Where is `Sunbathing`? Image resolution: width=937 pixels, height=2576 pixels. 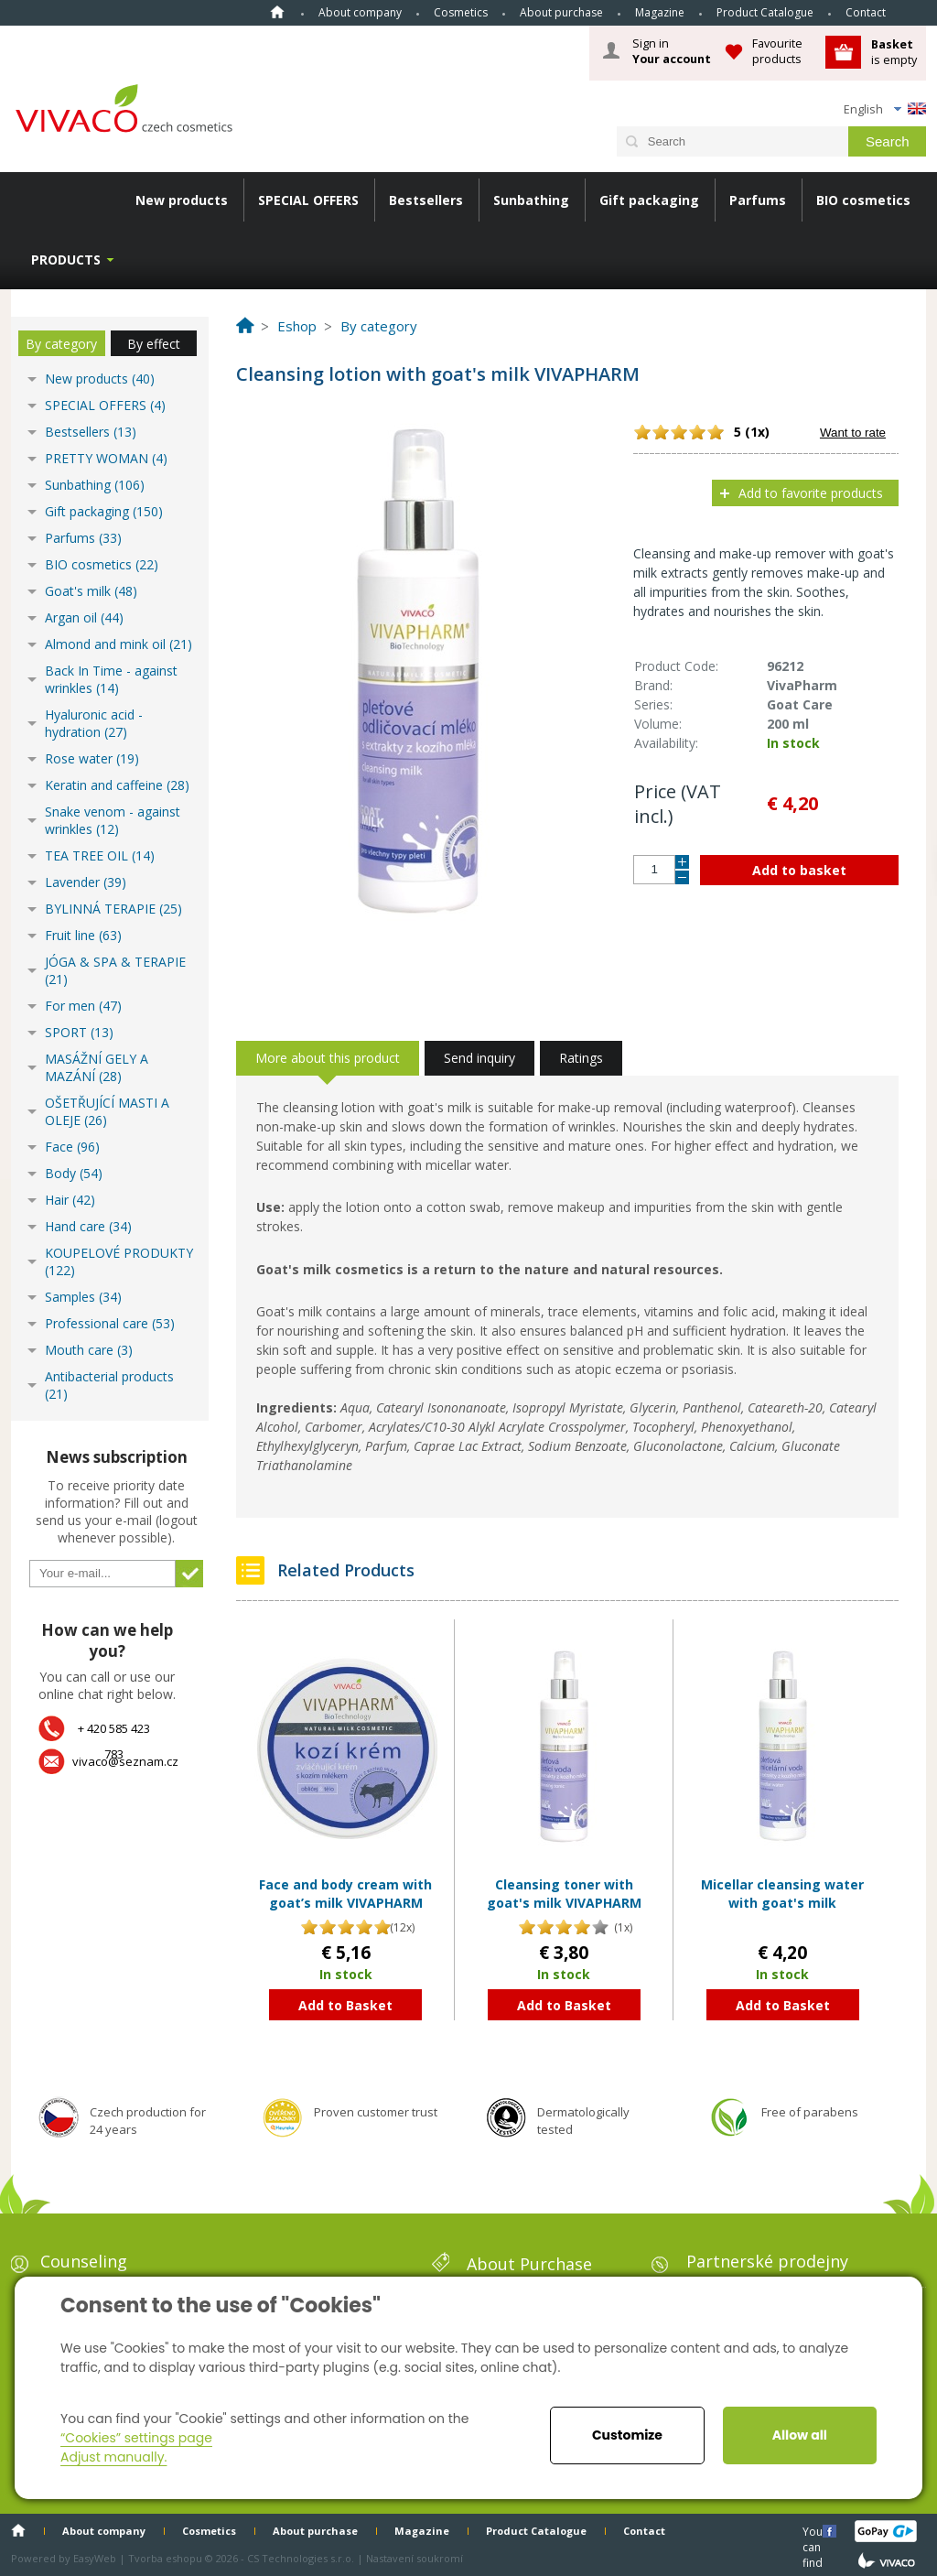
Sunbathing is located at coordinates (531, 200).